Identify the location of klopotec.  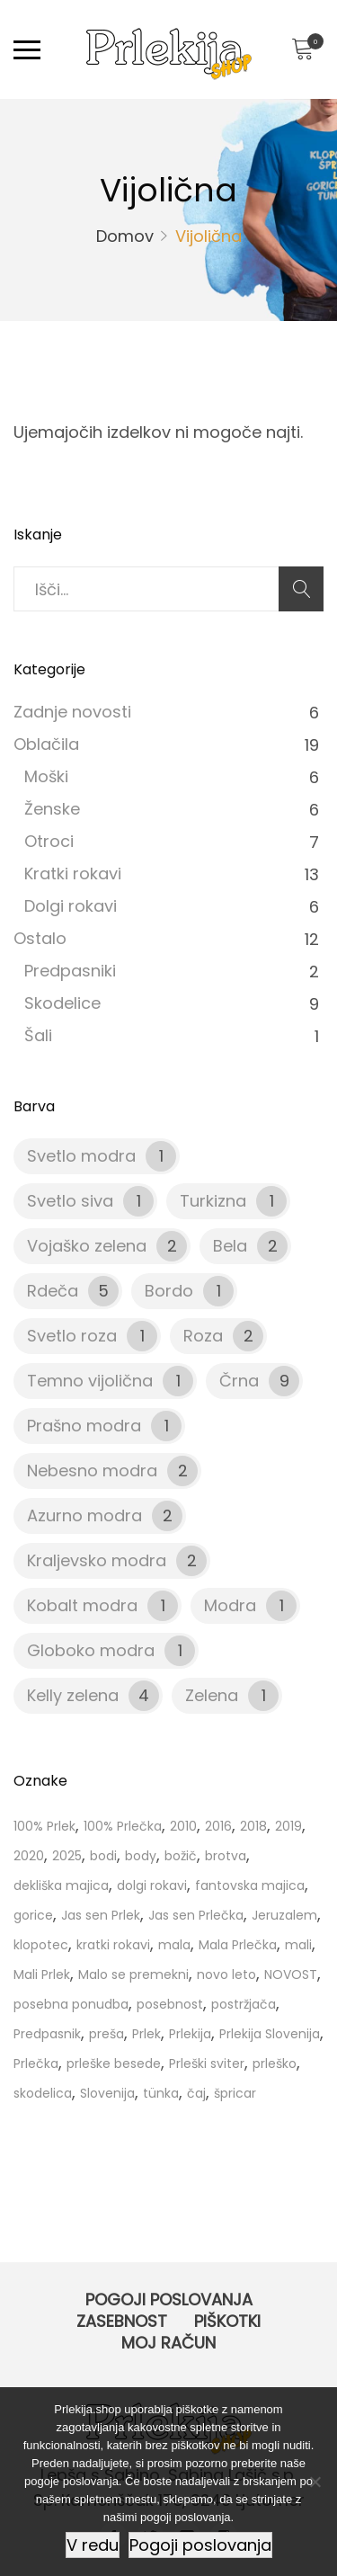
(40, 1945).